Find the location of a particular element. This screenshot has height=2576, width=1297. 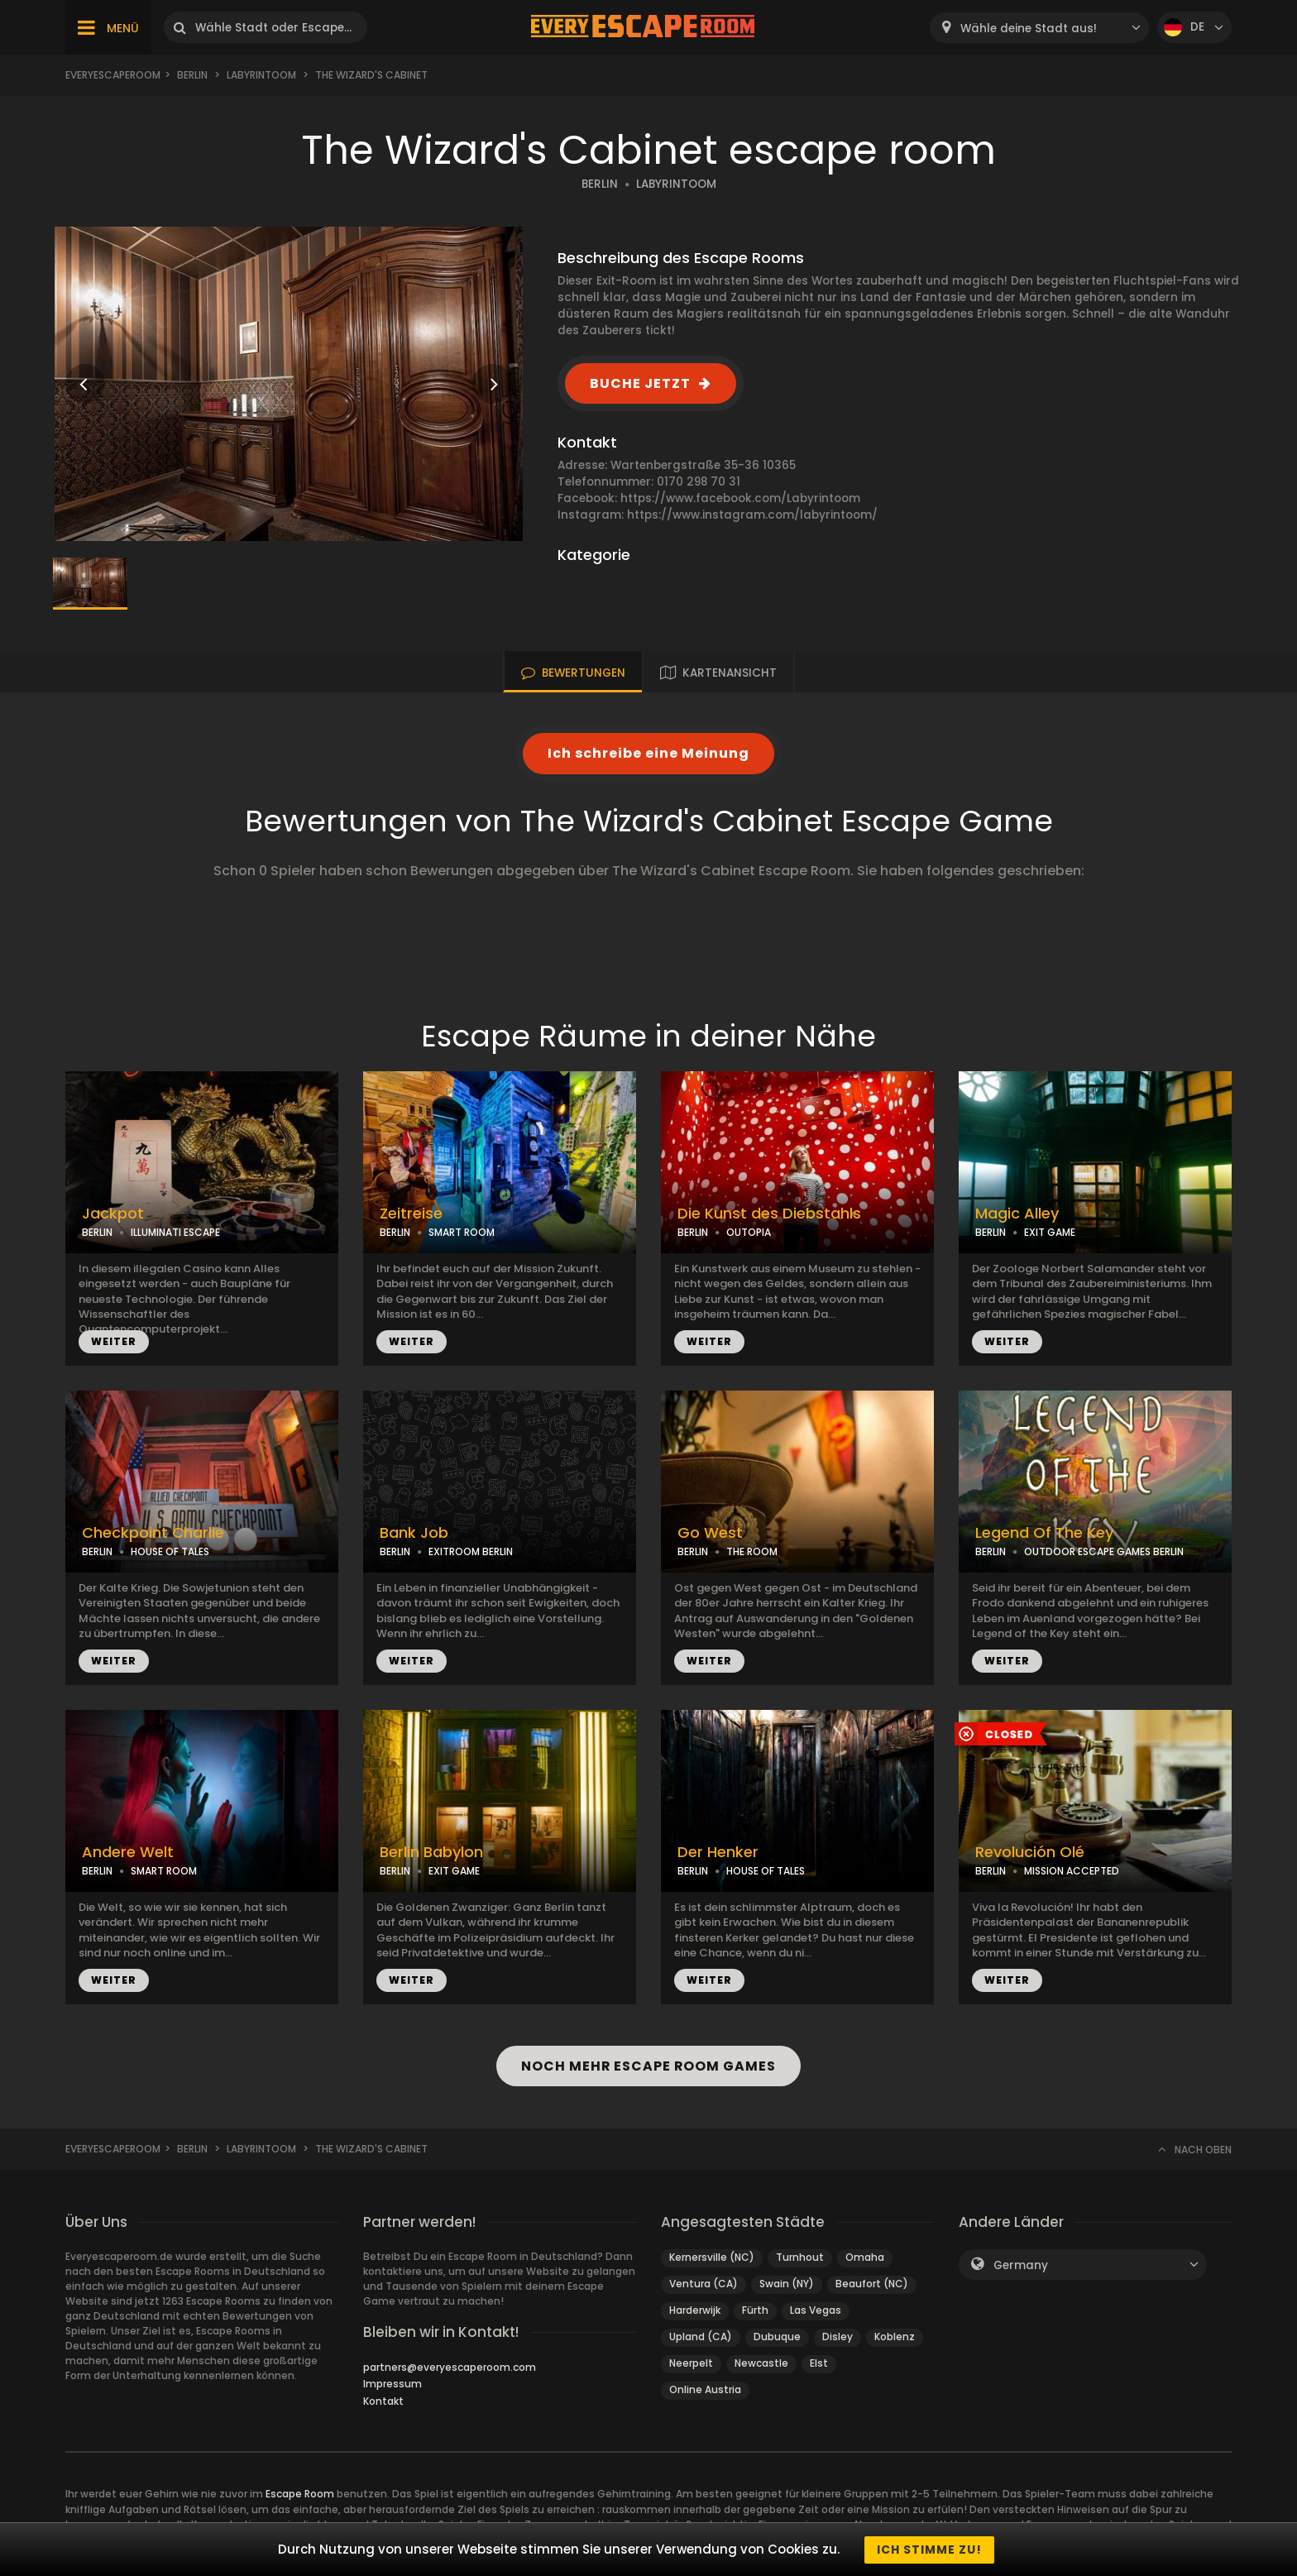

Ventura (CA) is located at coordinates (703, 2284).